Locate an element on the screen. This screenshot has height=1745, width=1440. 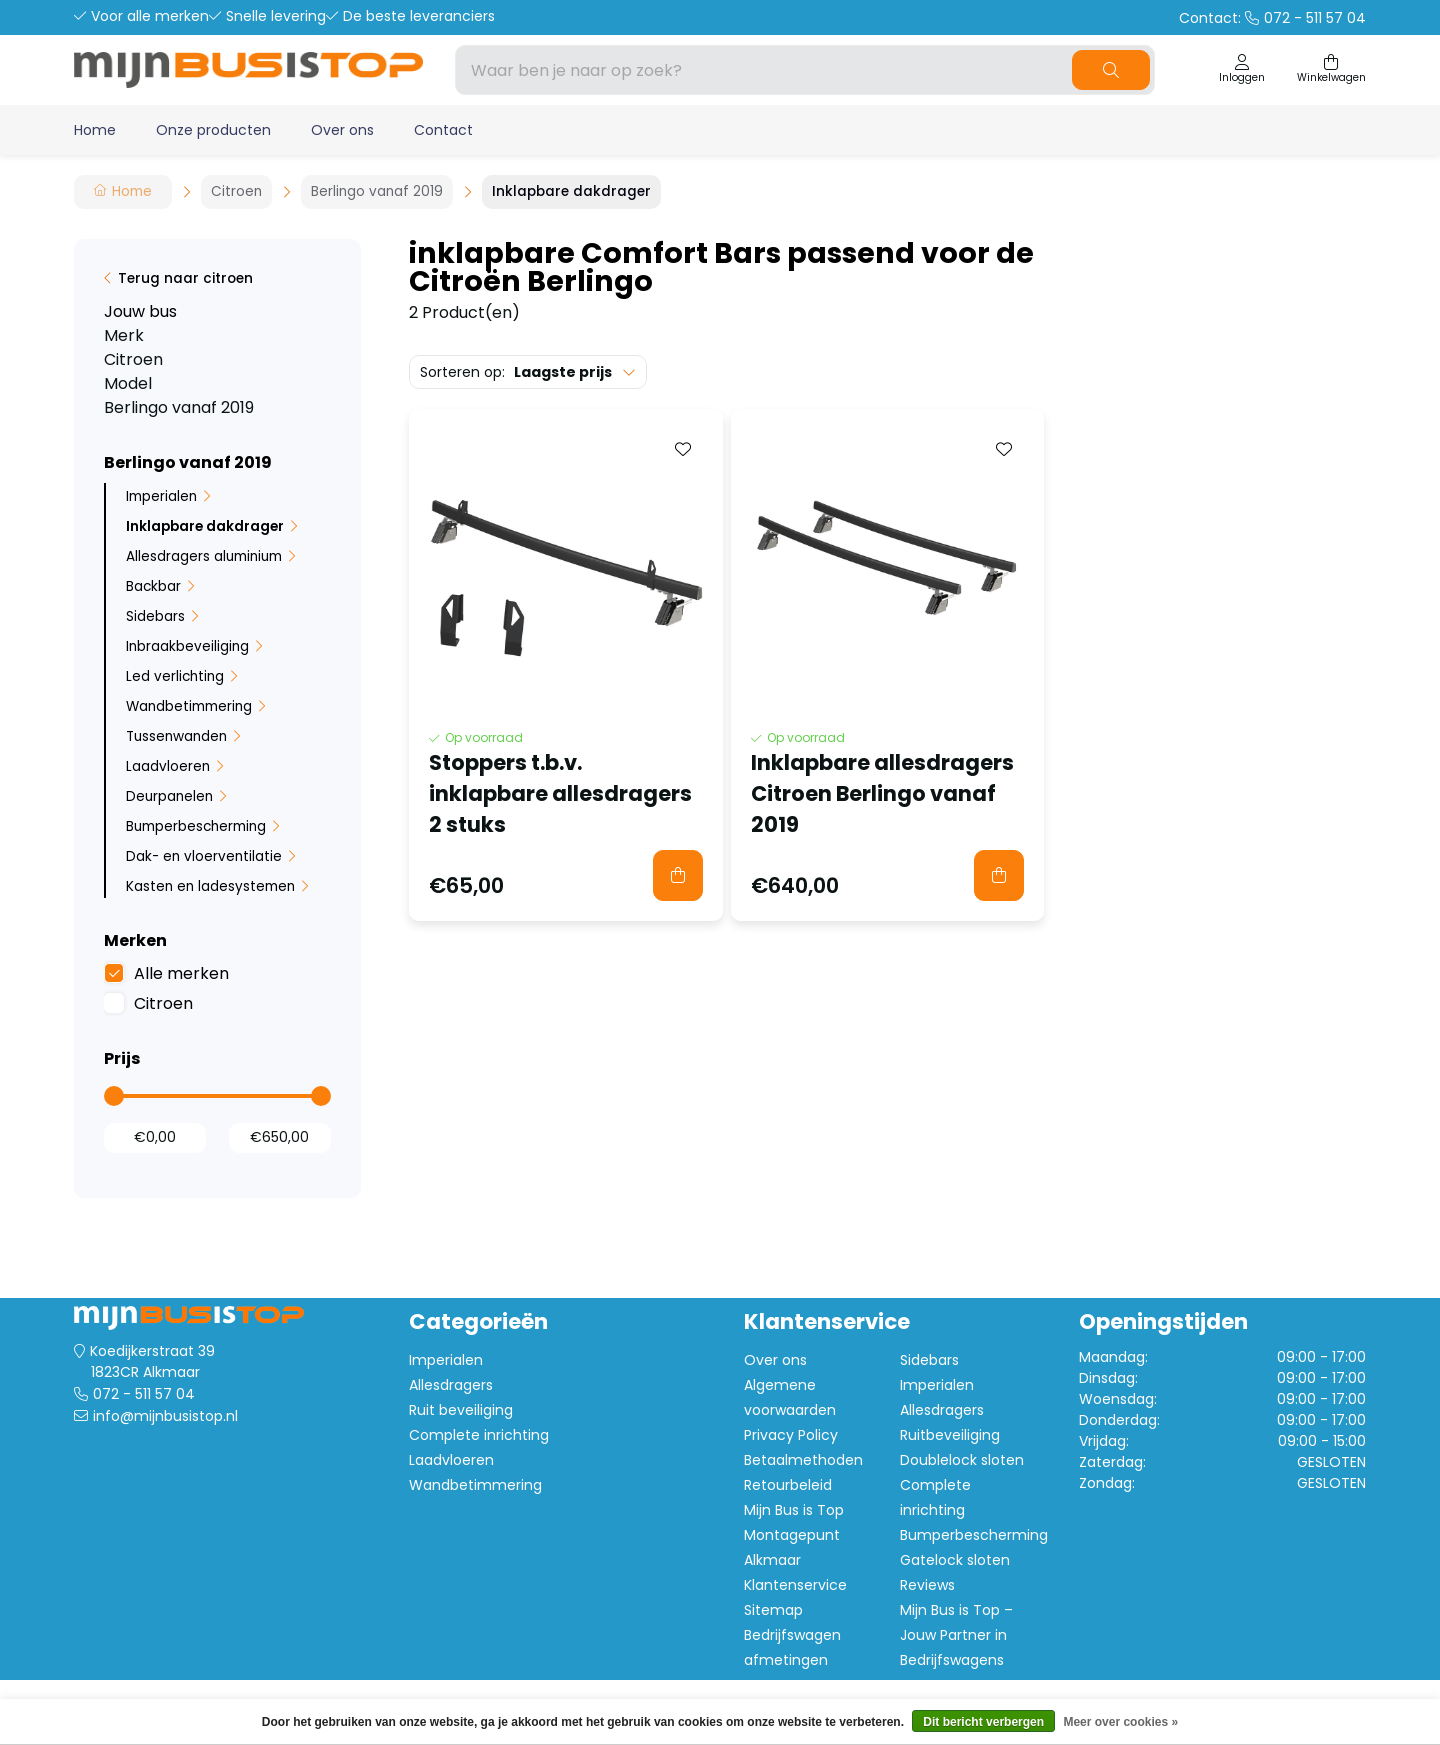
Mijn Bus is Top – Jouw Partner in Bedrijfswagens is located at coordinates (956, 1635).